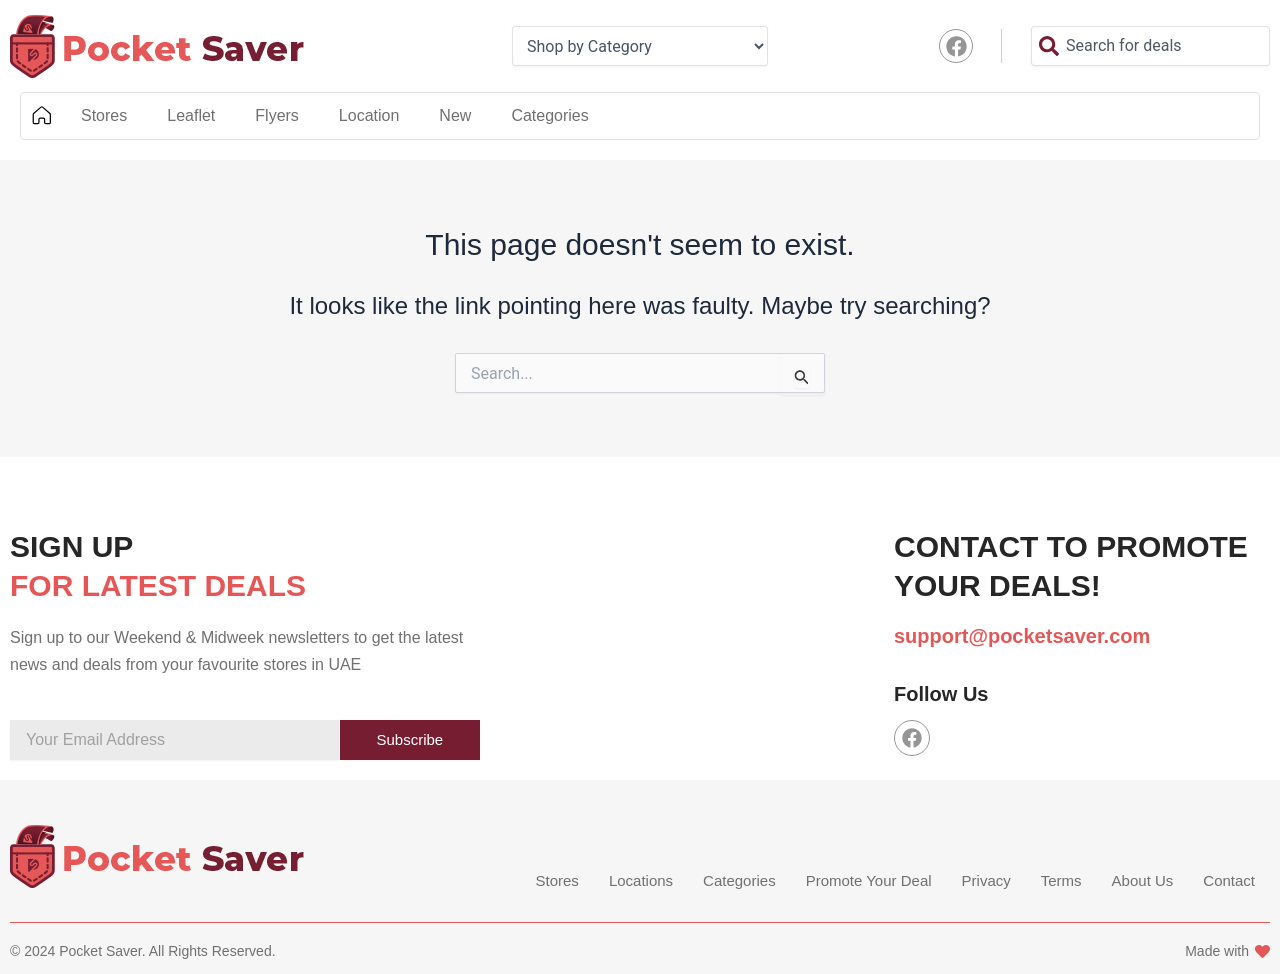 The width and height of the screenshot is (1280, 974). Describe the element at coordinates (1143, 881) in the screenshot. I see `About Us` at that location.